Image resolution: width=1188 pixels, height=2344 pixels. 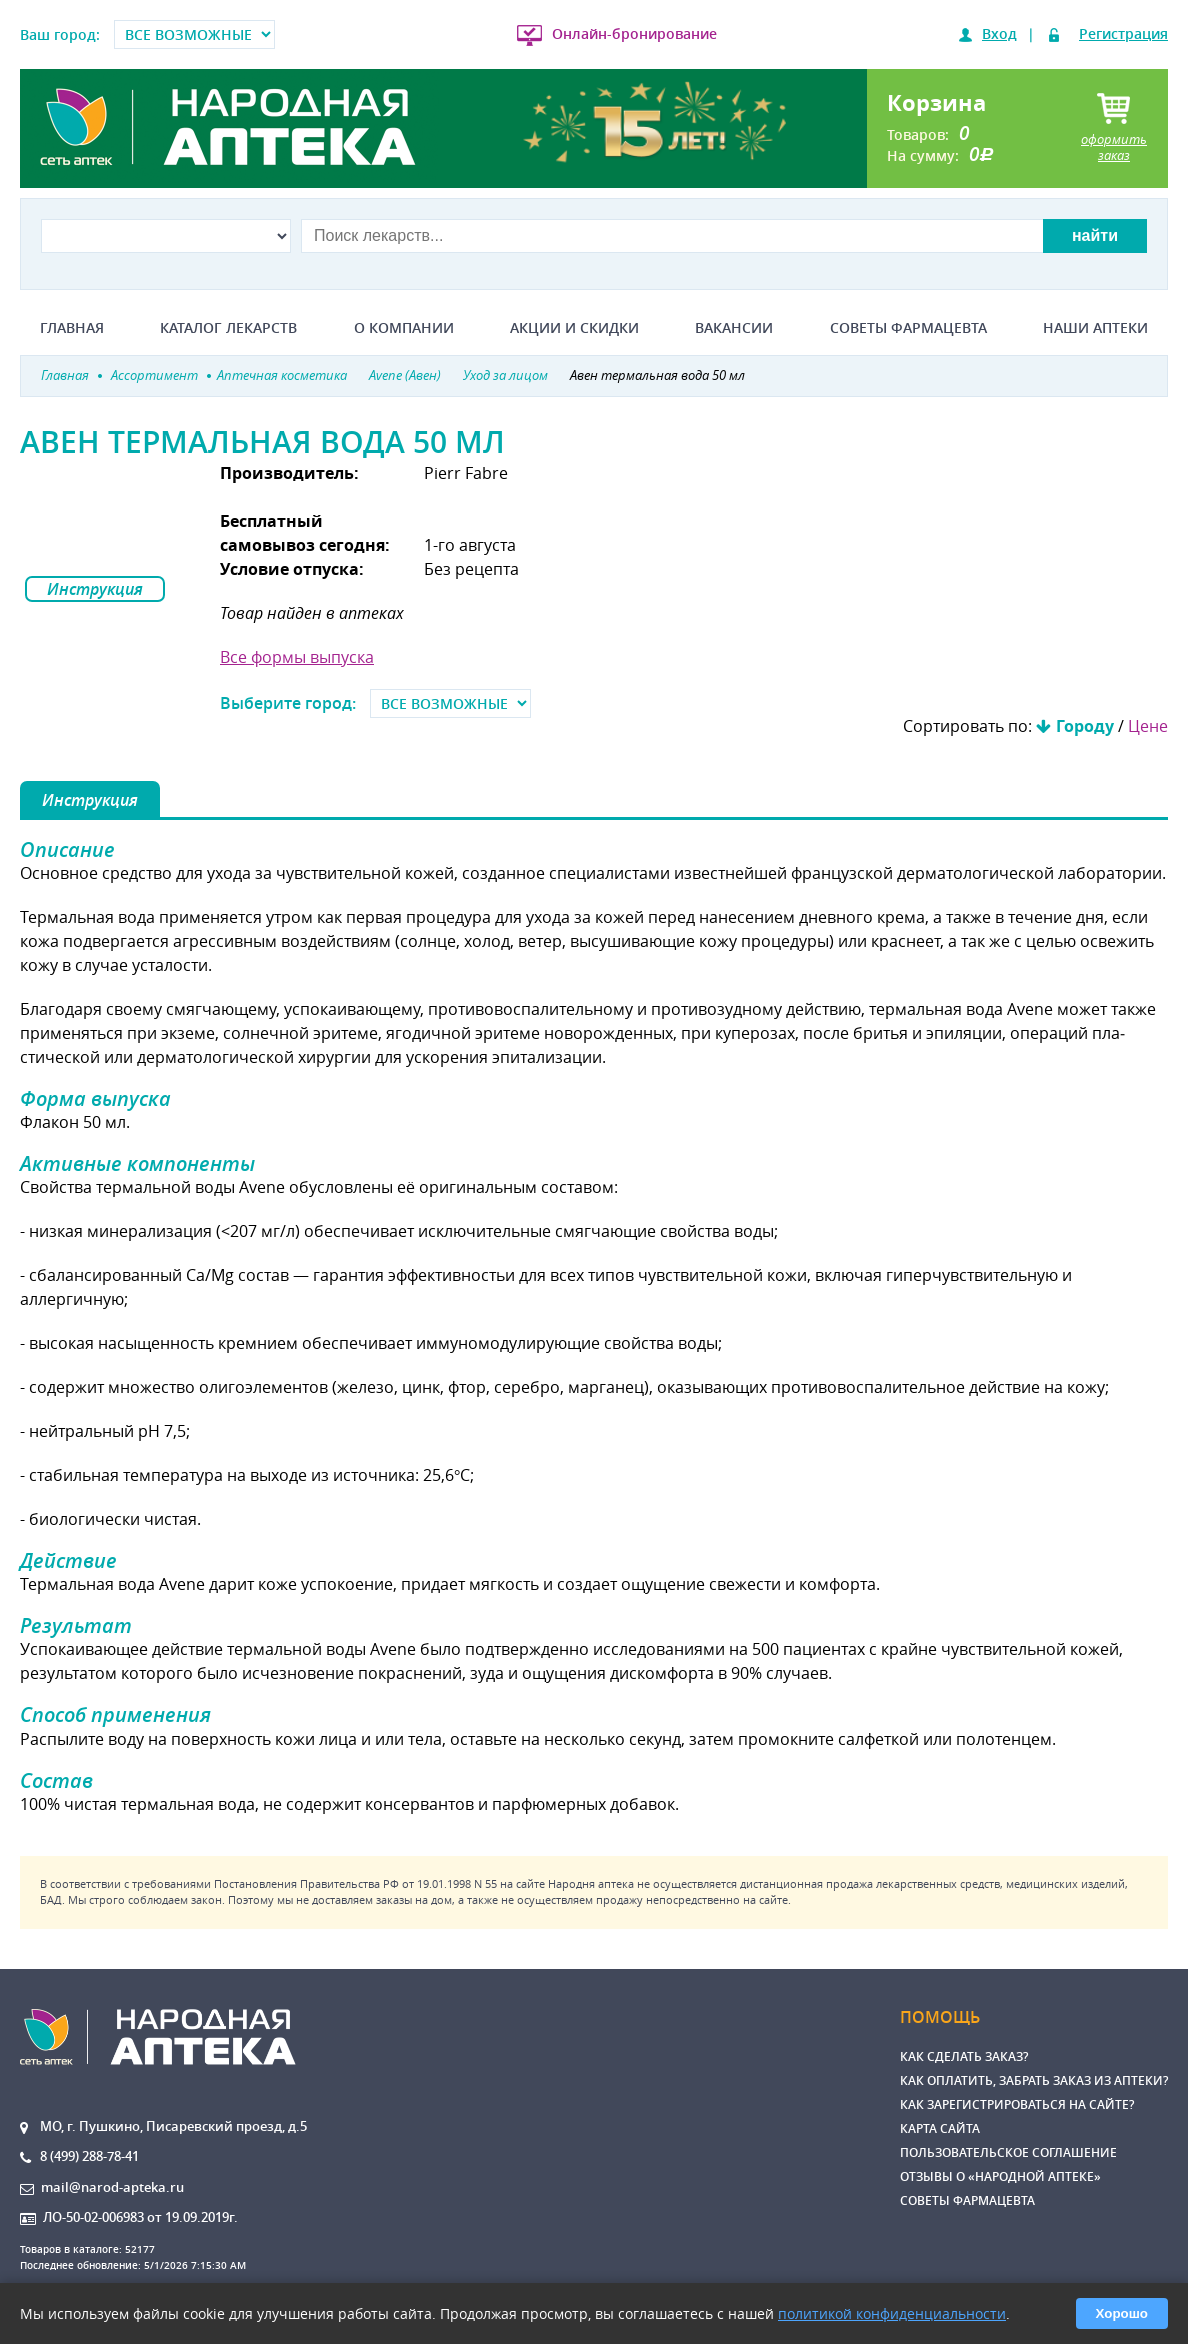 I want to click on Все формы выпуска, so click(x=297, y=657).